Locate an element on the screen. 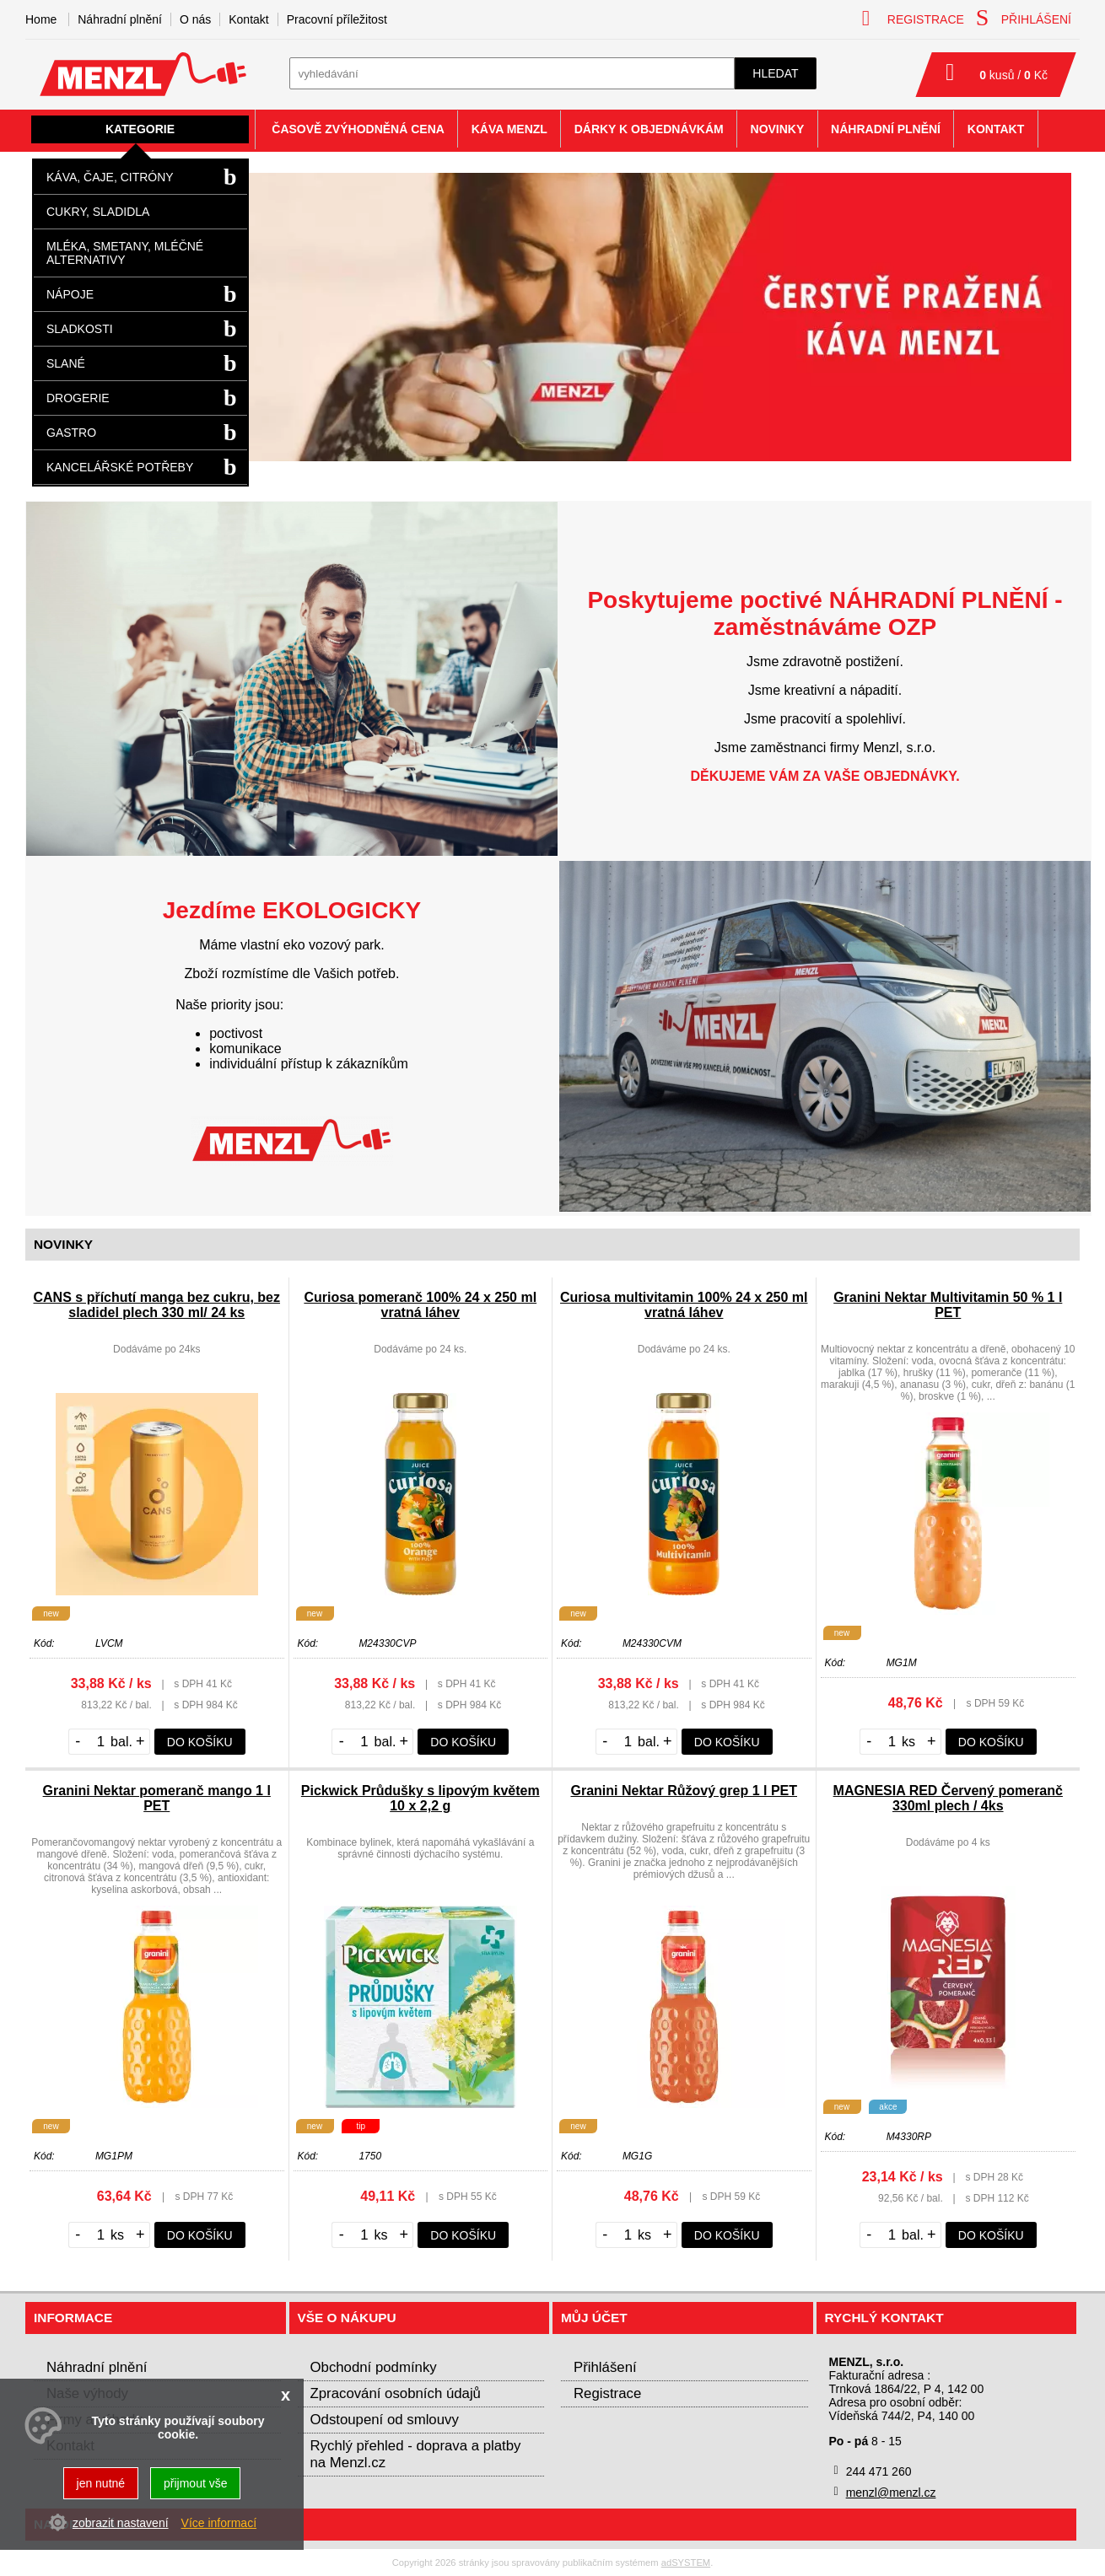 The image size is (1105, 2576). Obchodní podmínky is located at coordinates (373, 2367).